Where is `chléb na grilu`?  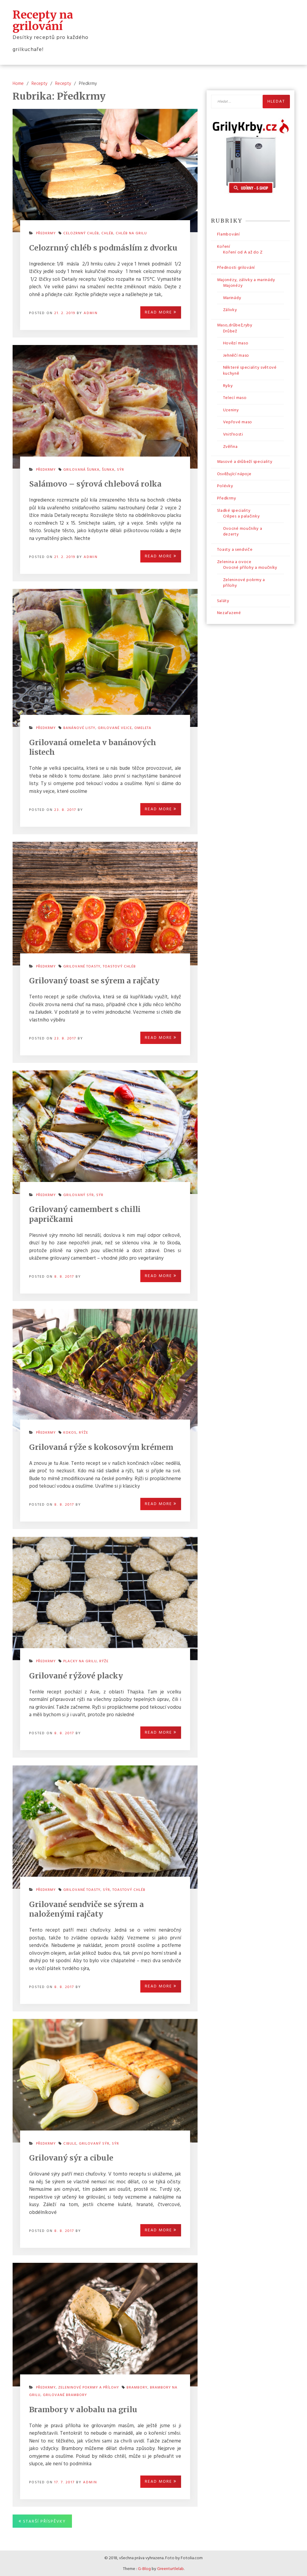 chléb na grilu is located at coordinates (131, 233).